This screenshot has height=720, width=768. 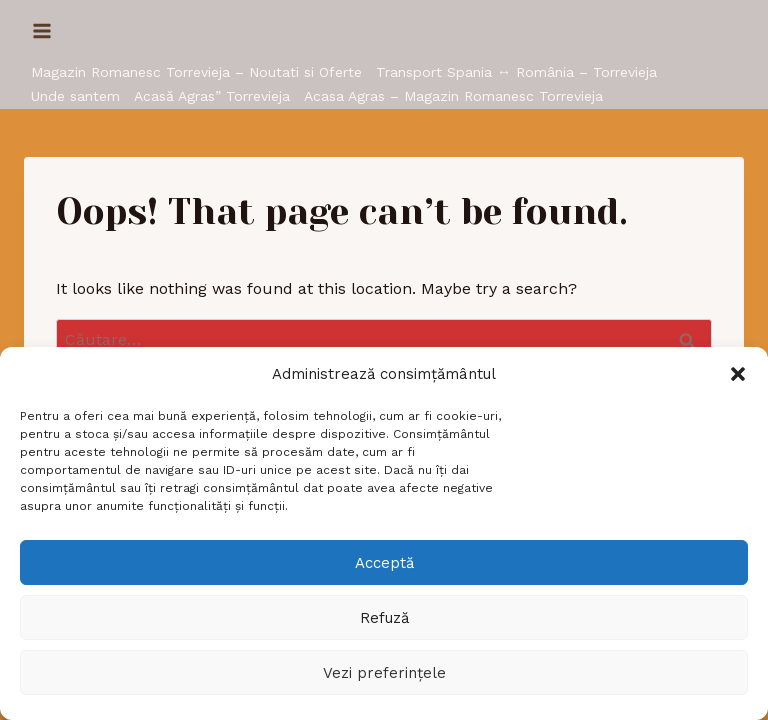 I want to click on Unde santem, so click(x=75, y=96).